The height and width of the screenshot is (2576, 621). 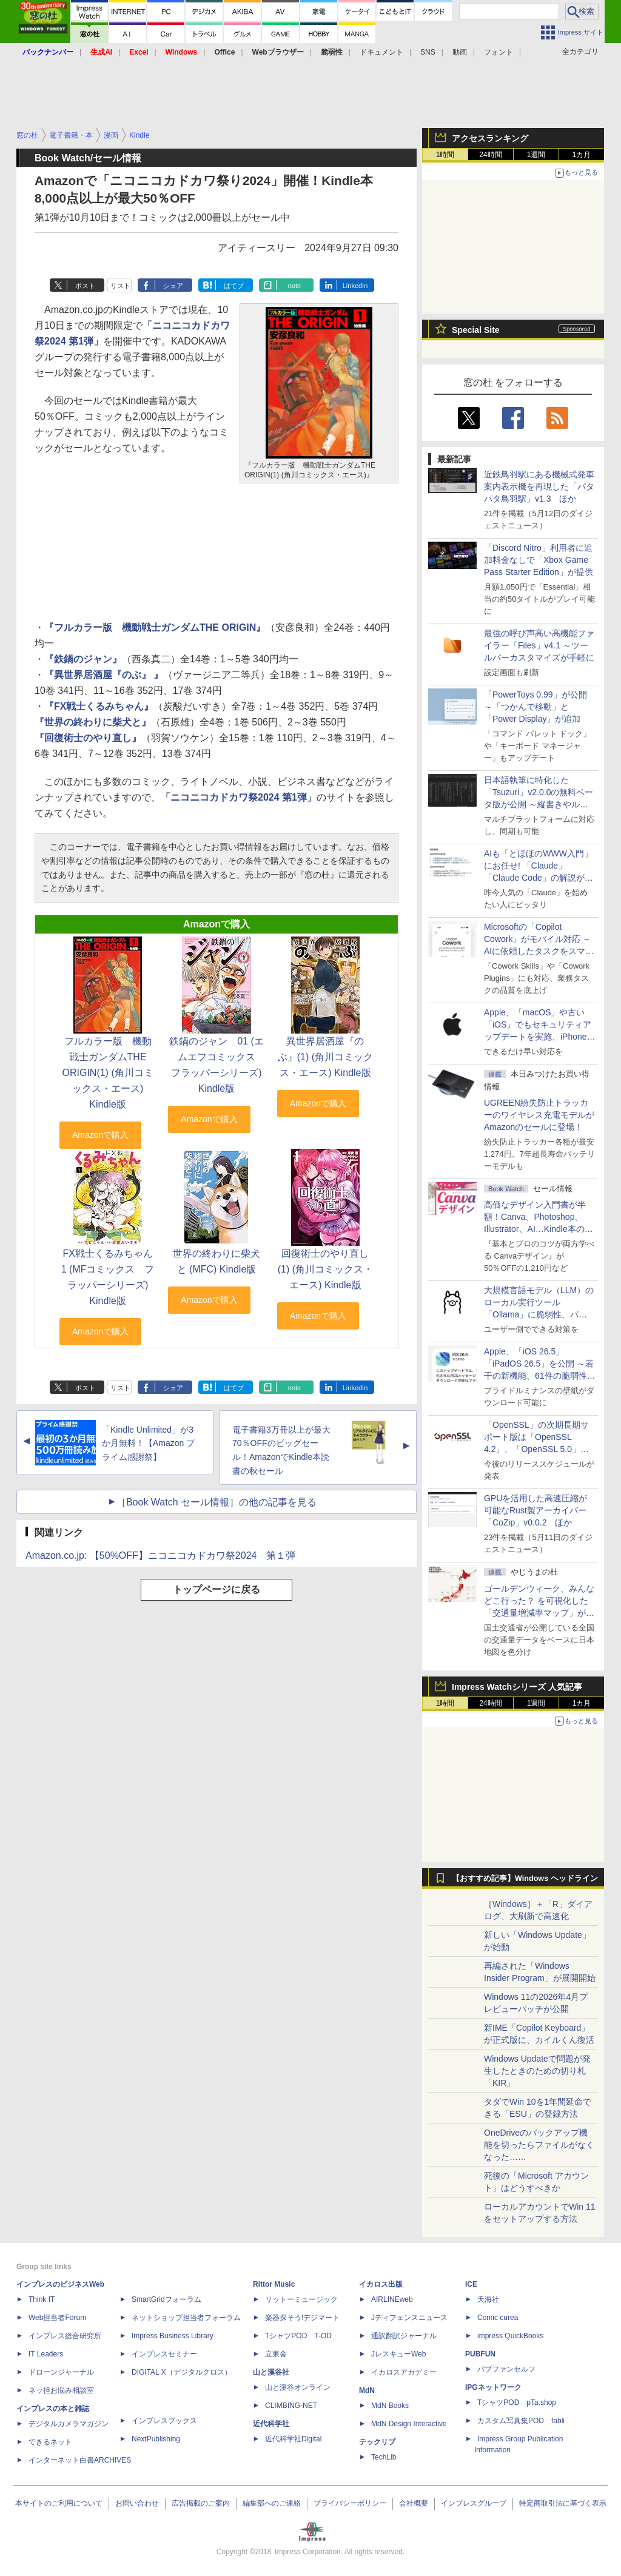 What do you see at coordinates (473, 2503) in the screenshot?
I see `インプレスグループ` at bounding box center [473, 2503].